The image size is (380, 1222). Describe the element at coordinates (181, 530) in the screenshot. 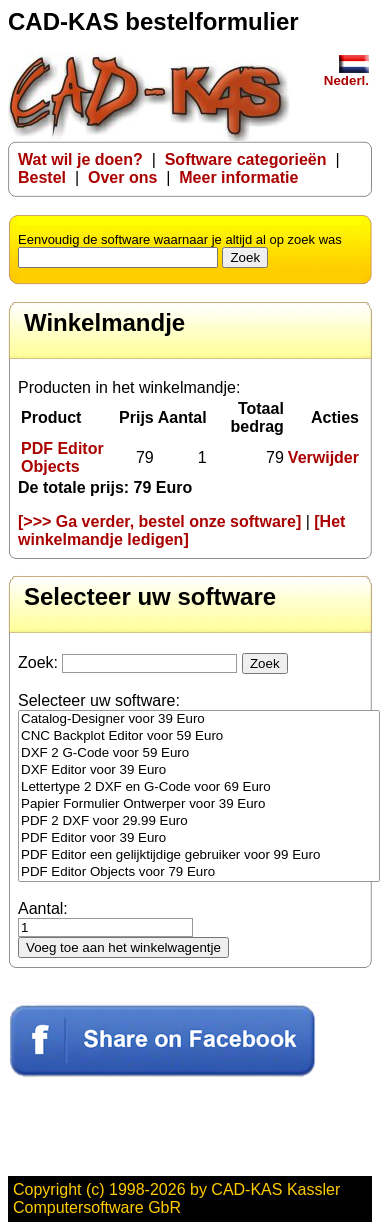

I see `[Het winkelmandje ledigen]` at that location.